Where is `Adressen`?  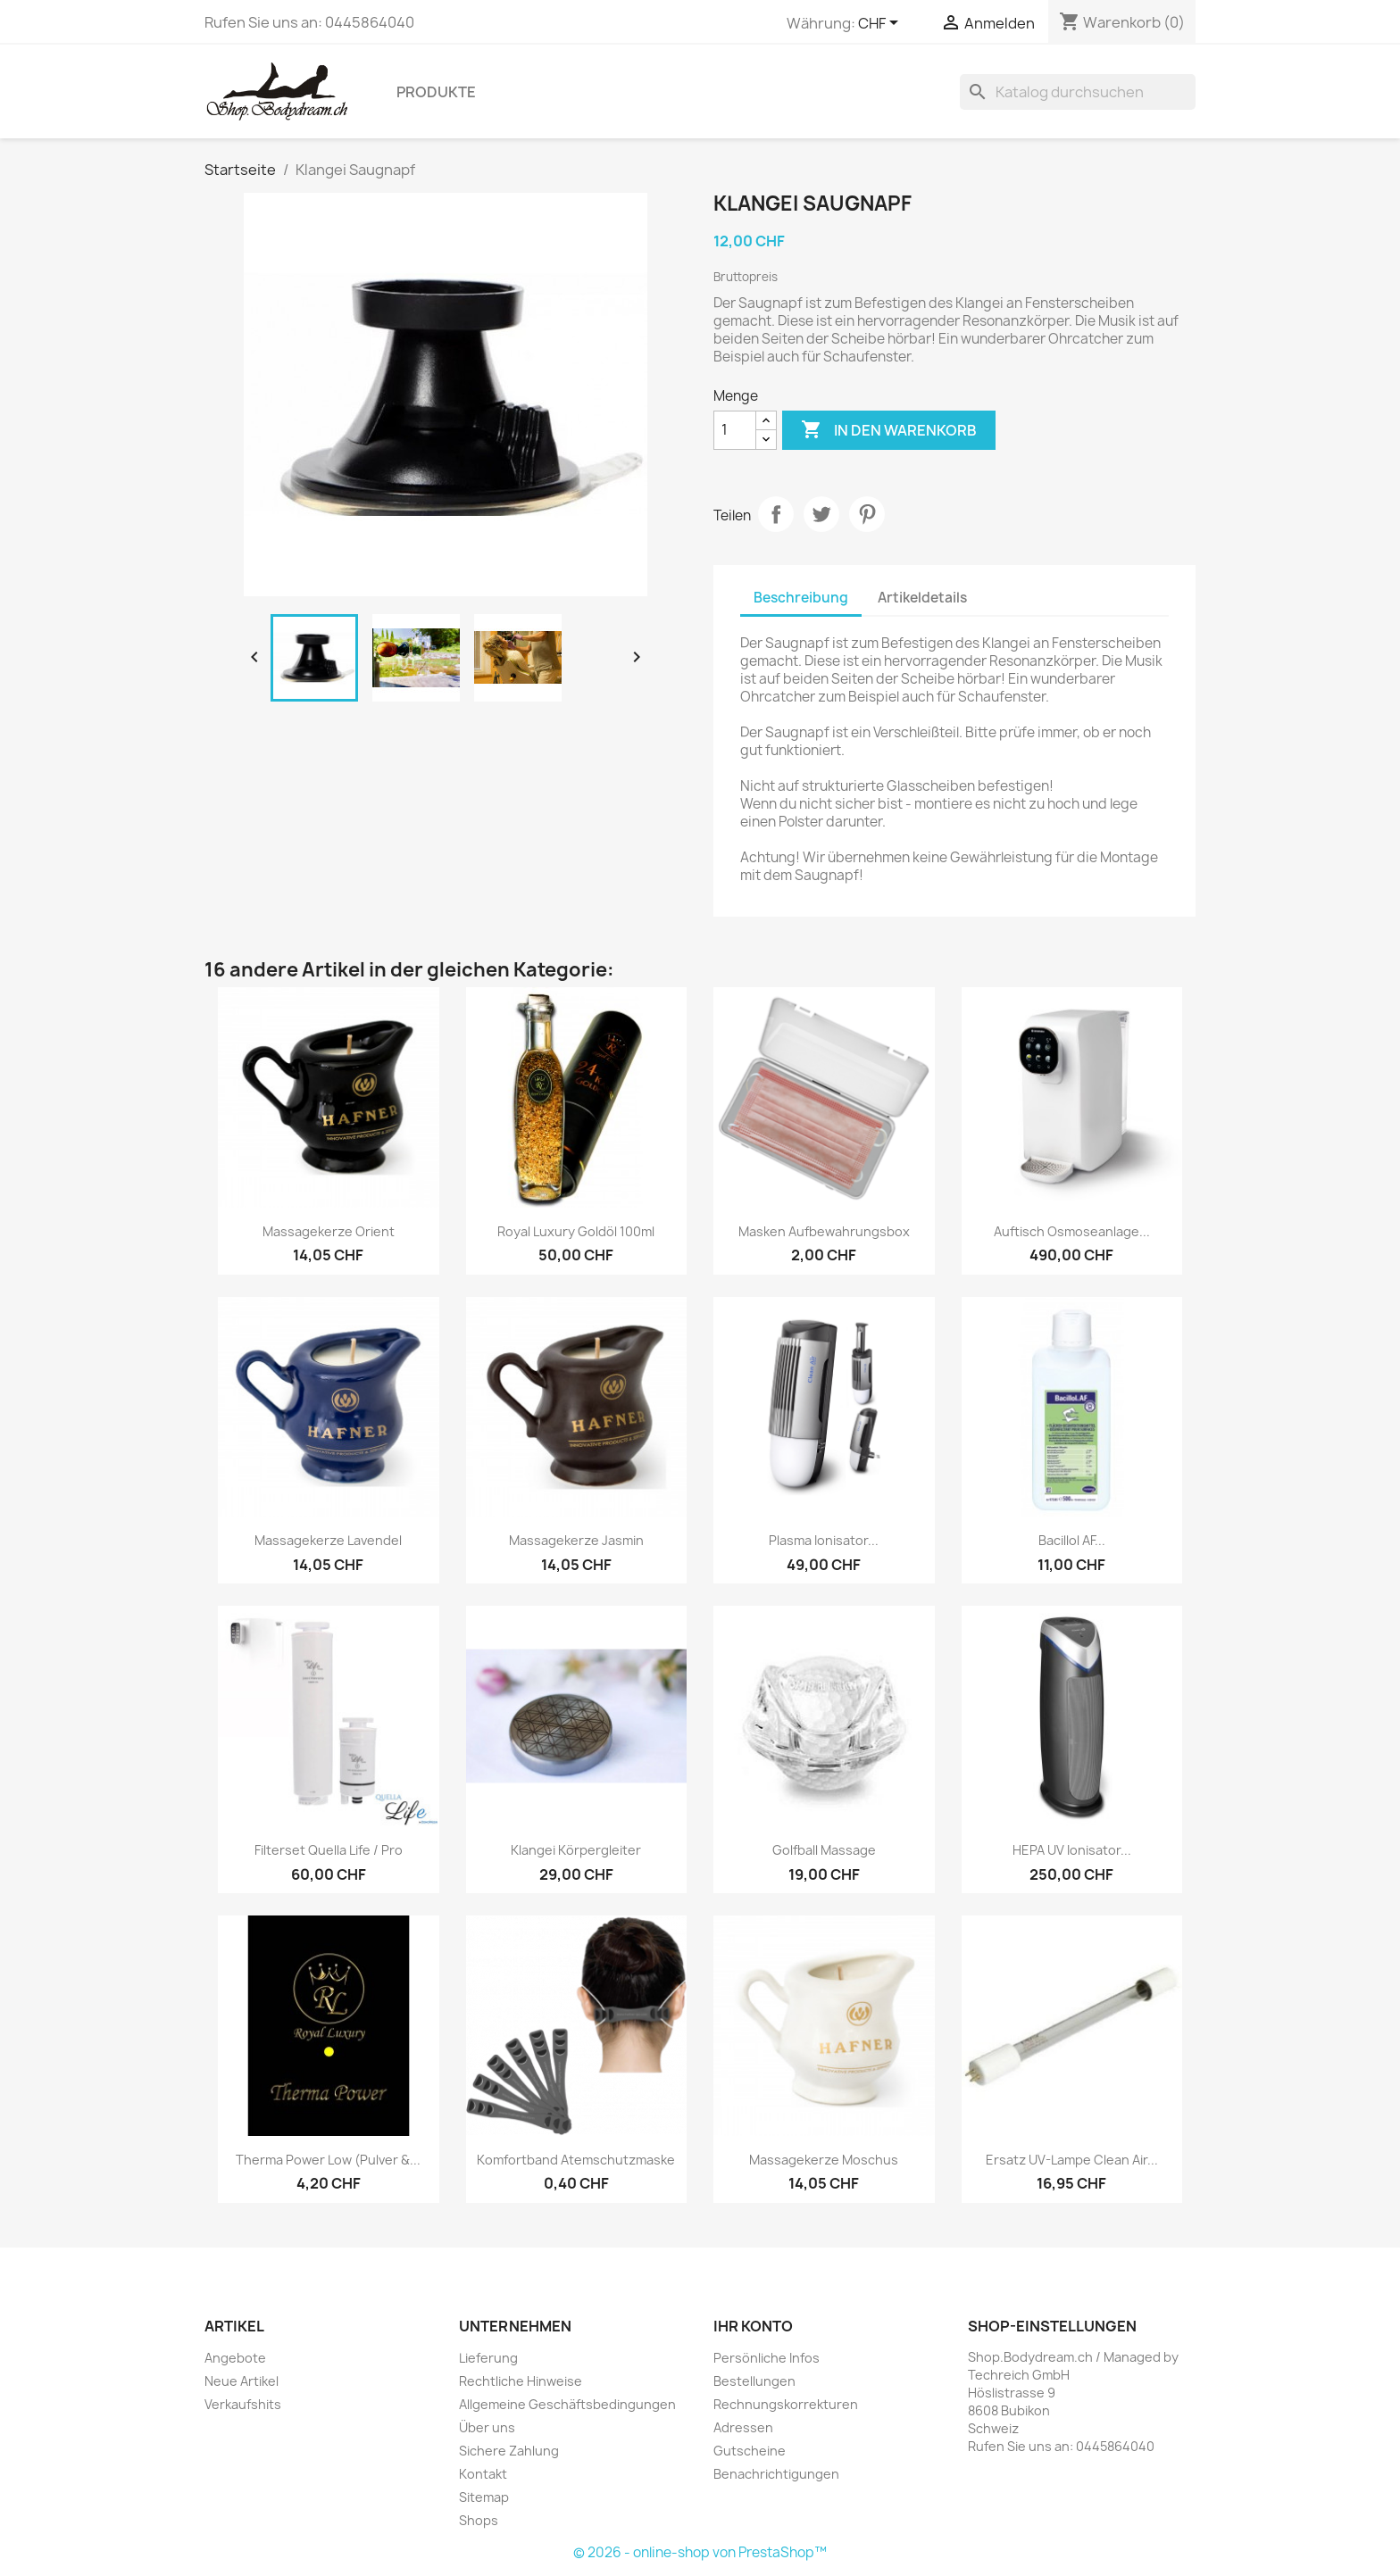 Adressen is located at coordinates (743, 2427).